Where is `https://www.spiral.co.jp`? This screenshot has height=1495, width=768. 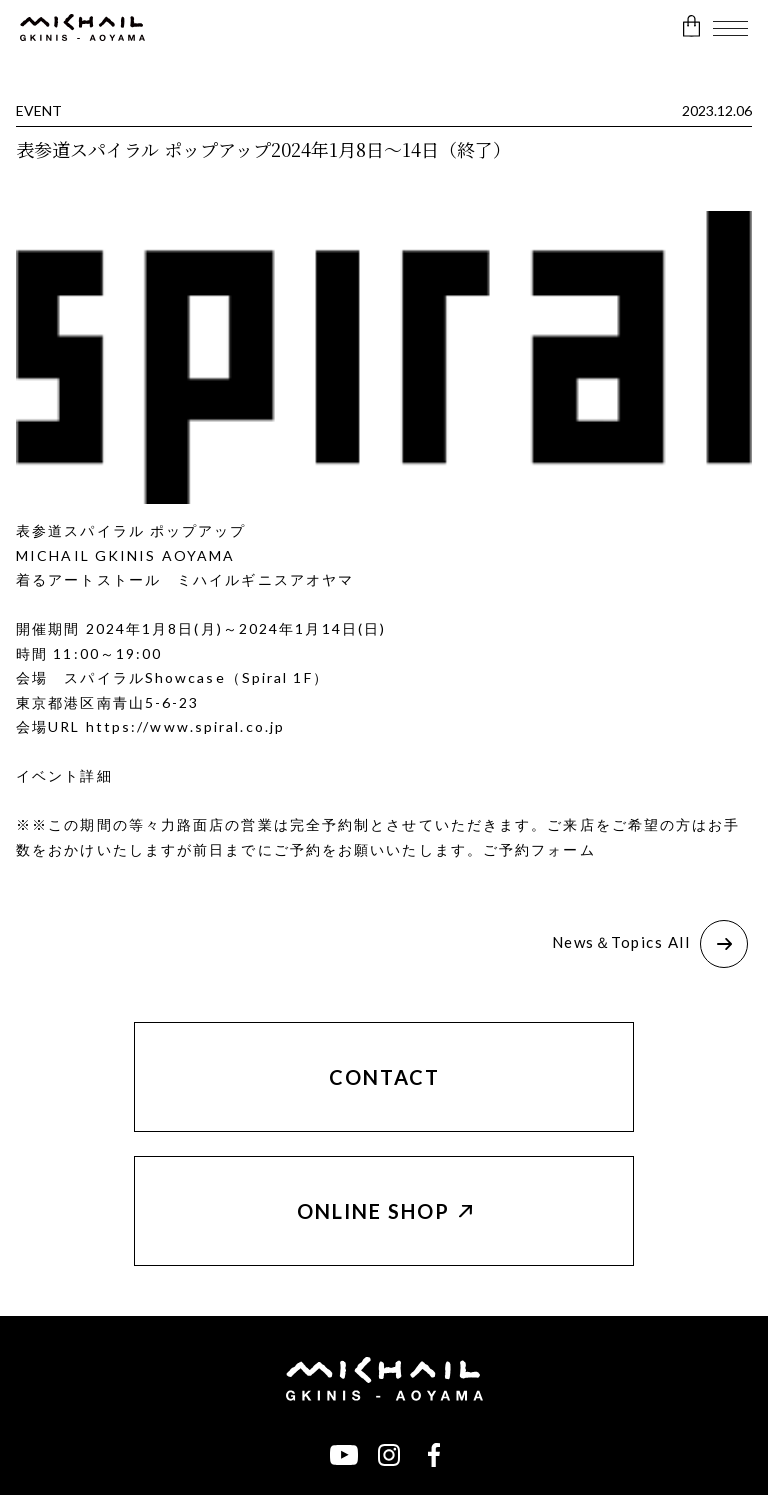 https://www.spiral.co.jp is located at coordinates (185, 726).